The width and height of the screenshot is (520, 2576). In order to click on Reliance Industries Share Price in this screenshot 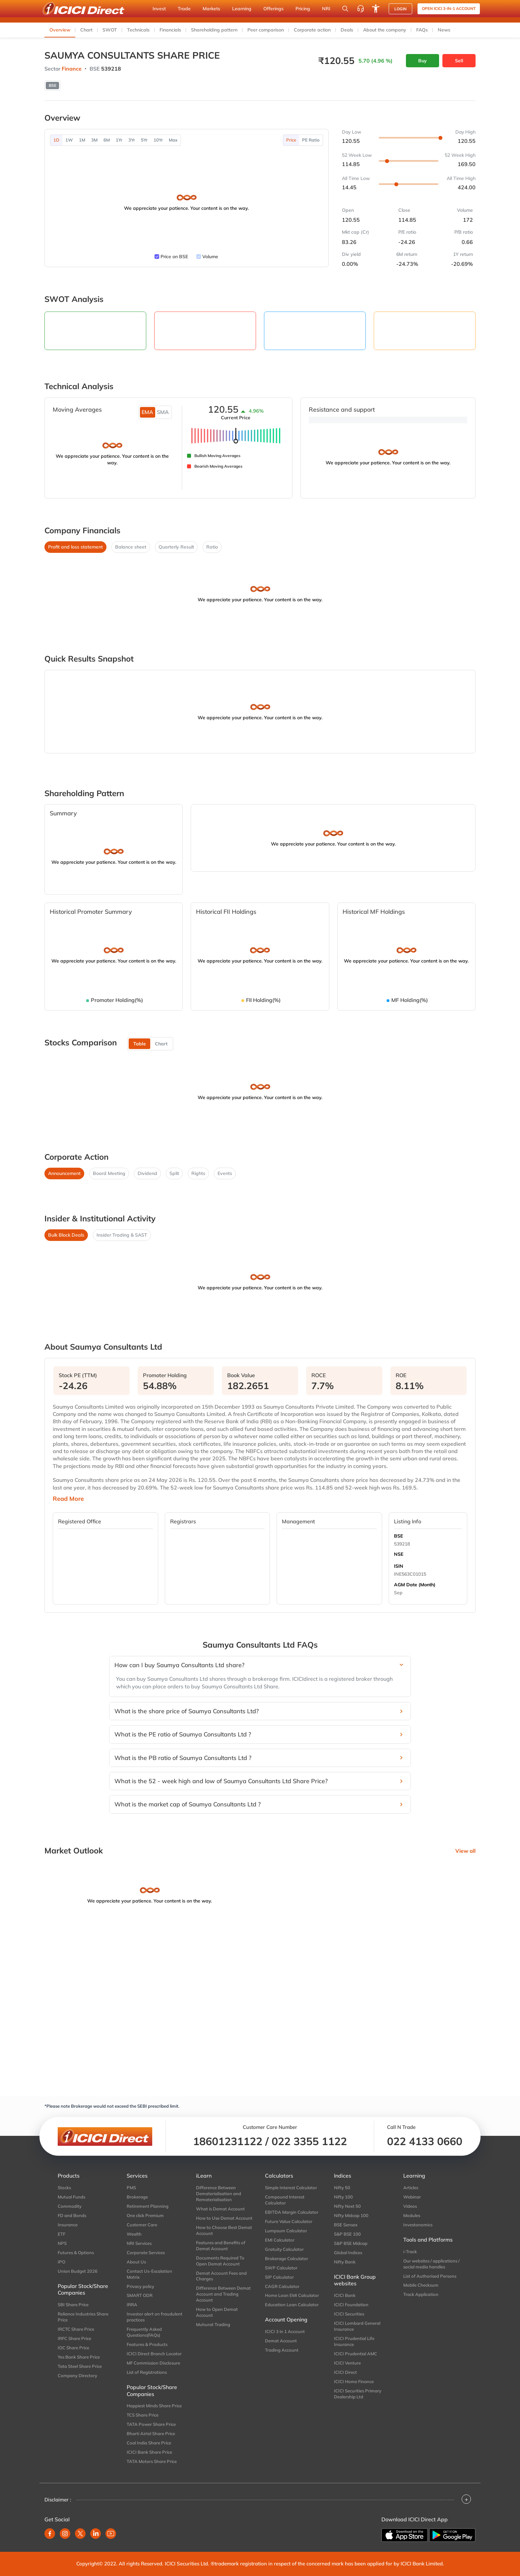, I will do `click(83, 2316)`.